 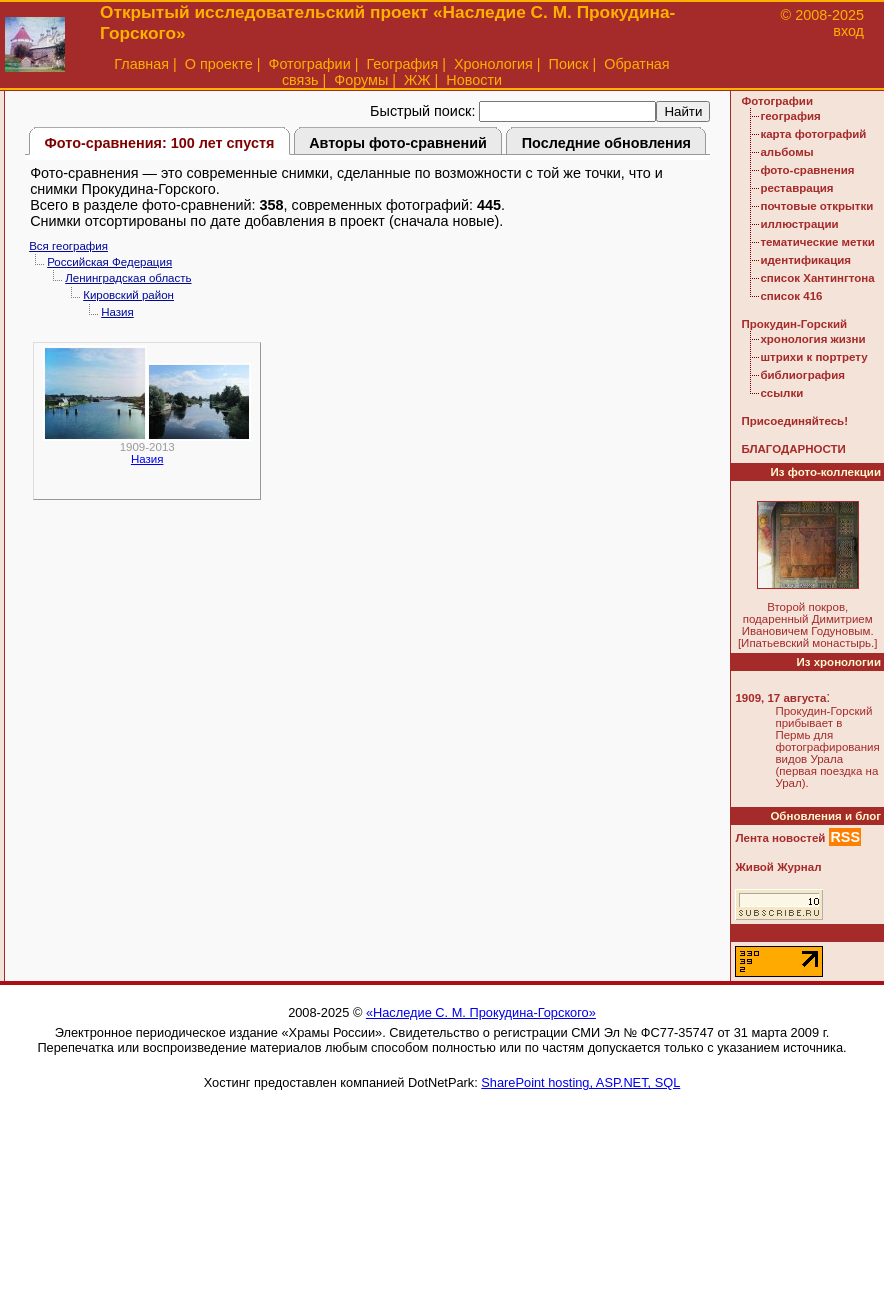 What do you see at coordinates (417, 80) in the screenshot?
I see `ЖЖ` at bounding box center [417, 80].